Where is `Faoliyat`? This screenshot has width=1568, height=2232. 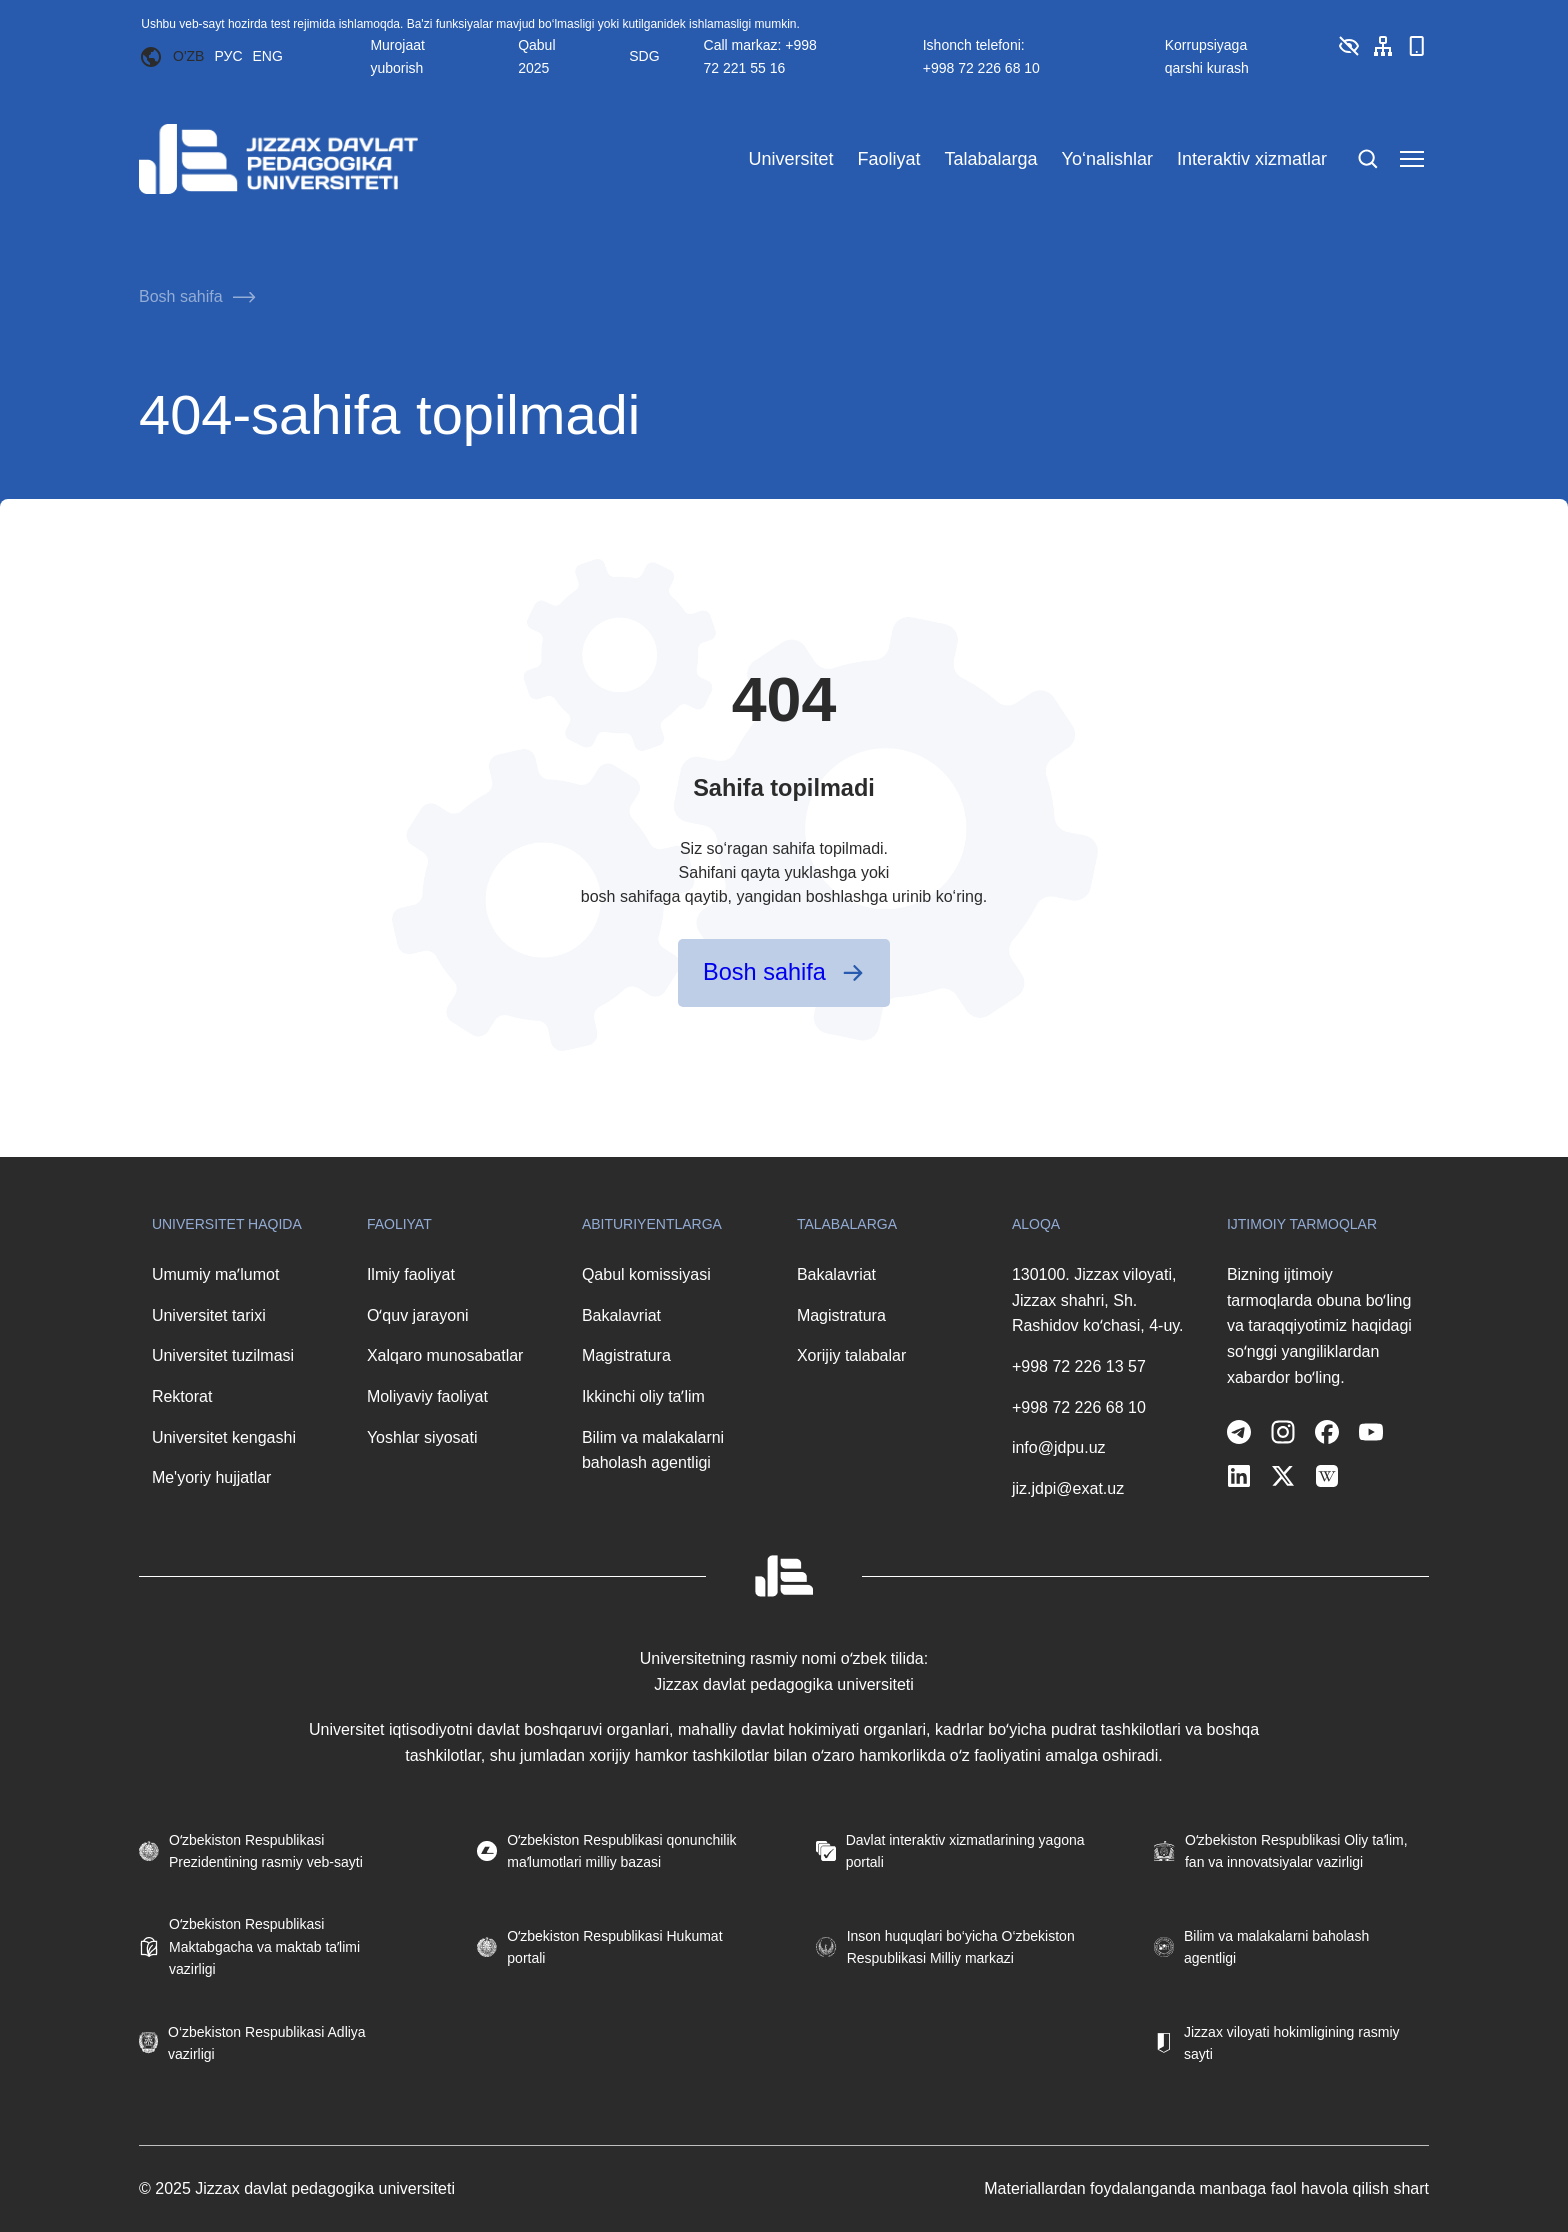 Faoliyat is located at coordinates (888, 159).